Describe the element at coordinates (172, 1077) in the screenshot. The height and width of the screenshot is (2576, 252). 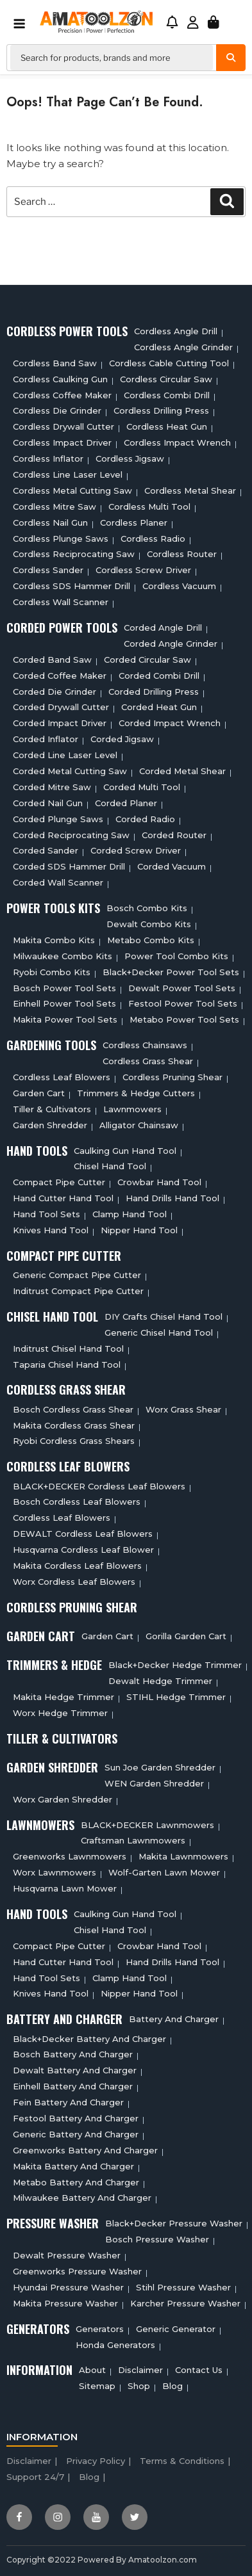
I see `Cordless Pruning Shear` at that location.